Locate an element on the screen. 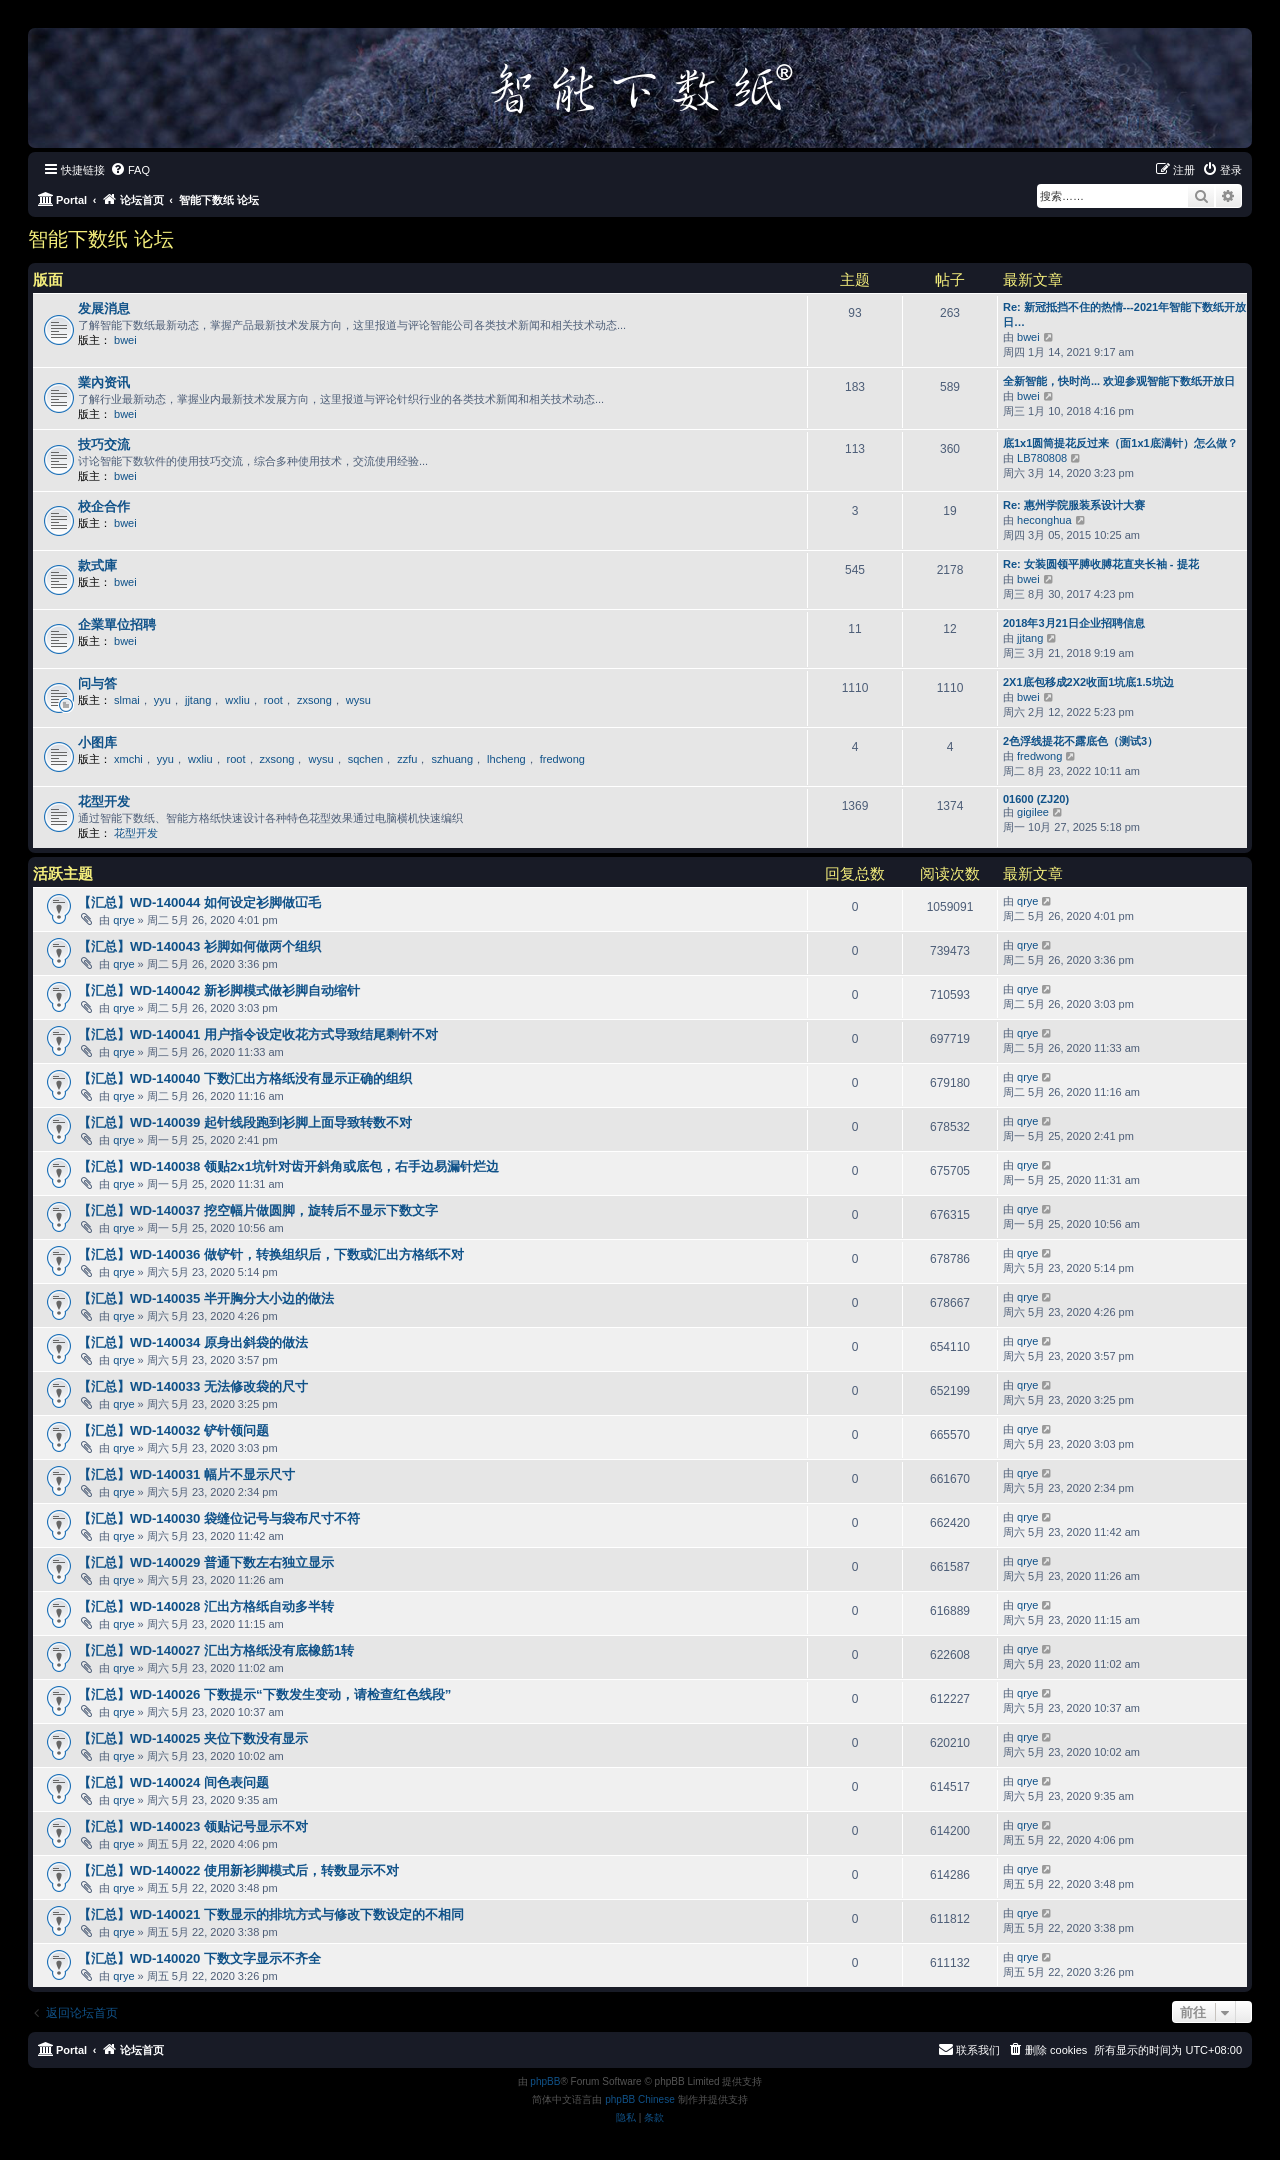 This screenshot has height=2160, width=1280. LB780808 is located at coordinates (1042, 458).